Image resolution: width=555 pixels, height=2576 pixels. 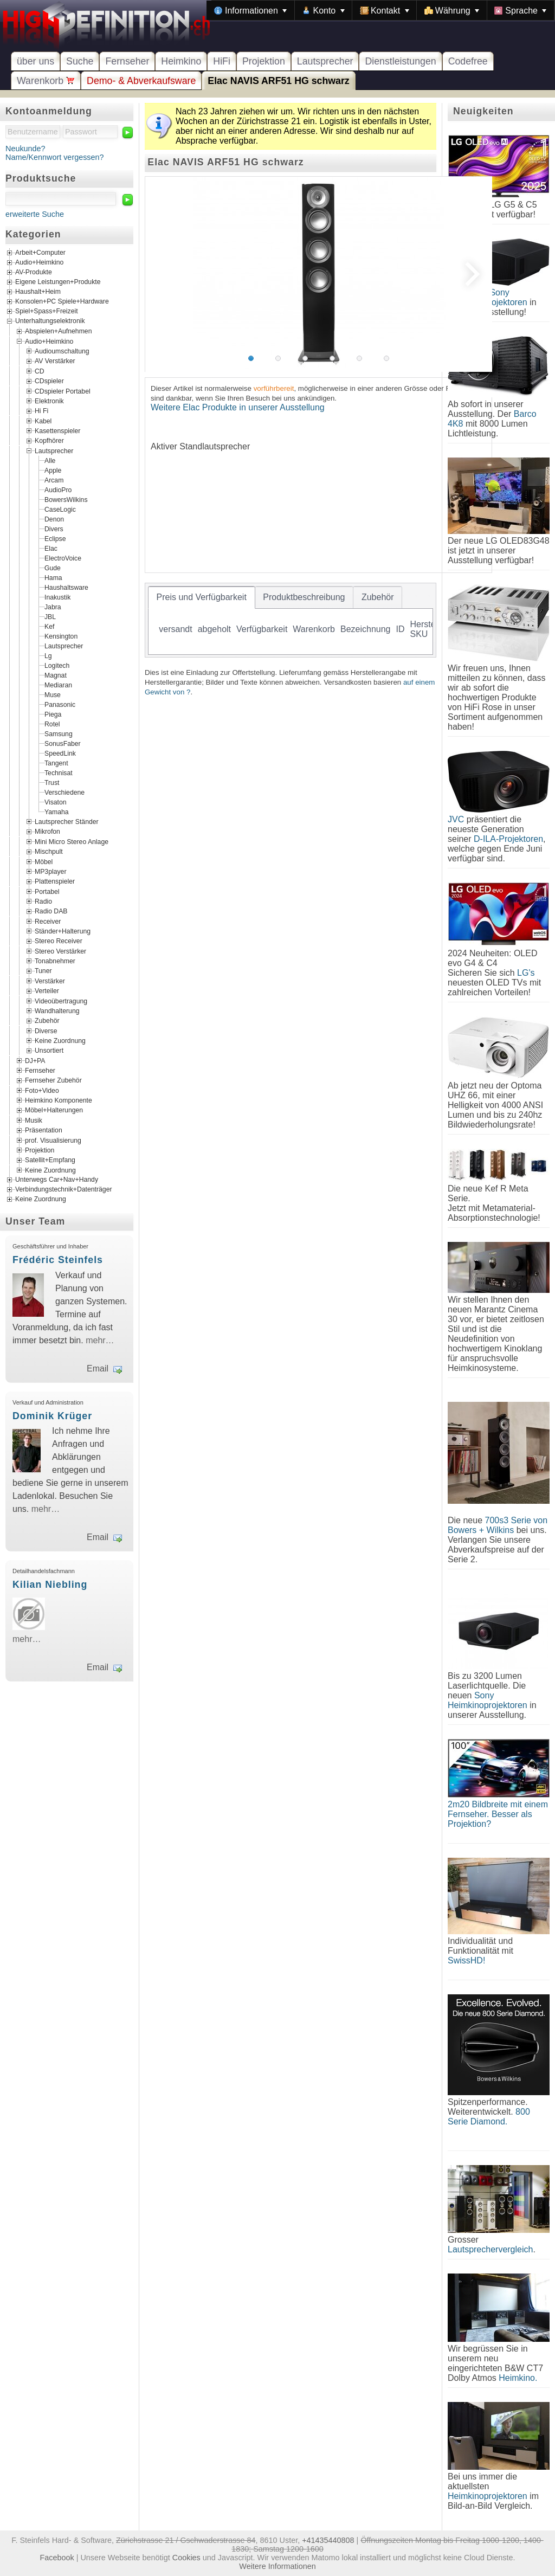 What do you see at coordinates (35, 61) in the screenshot?
I see `über uns` at bounding box center [35, 61].